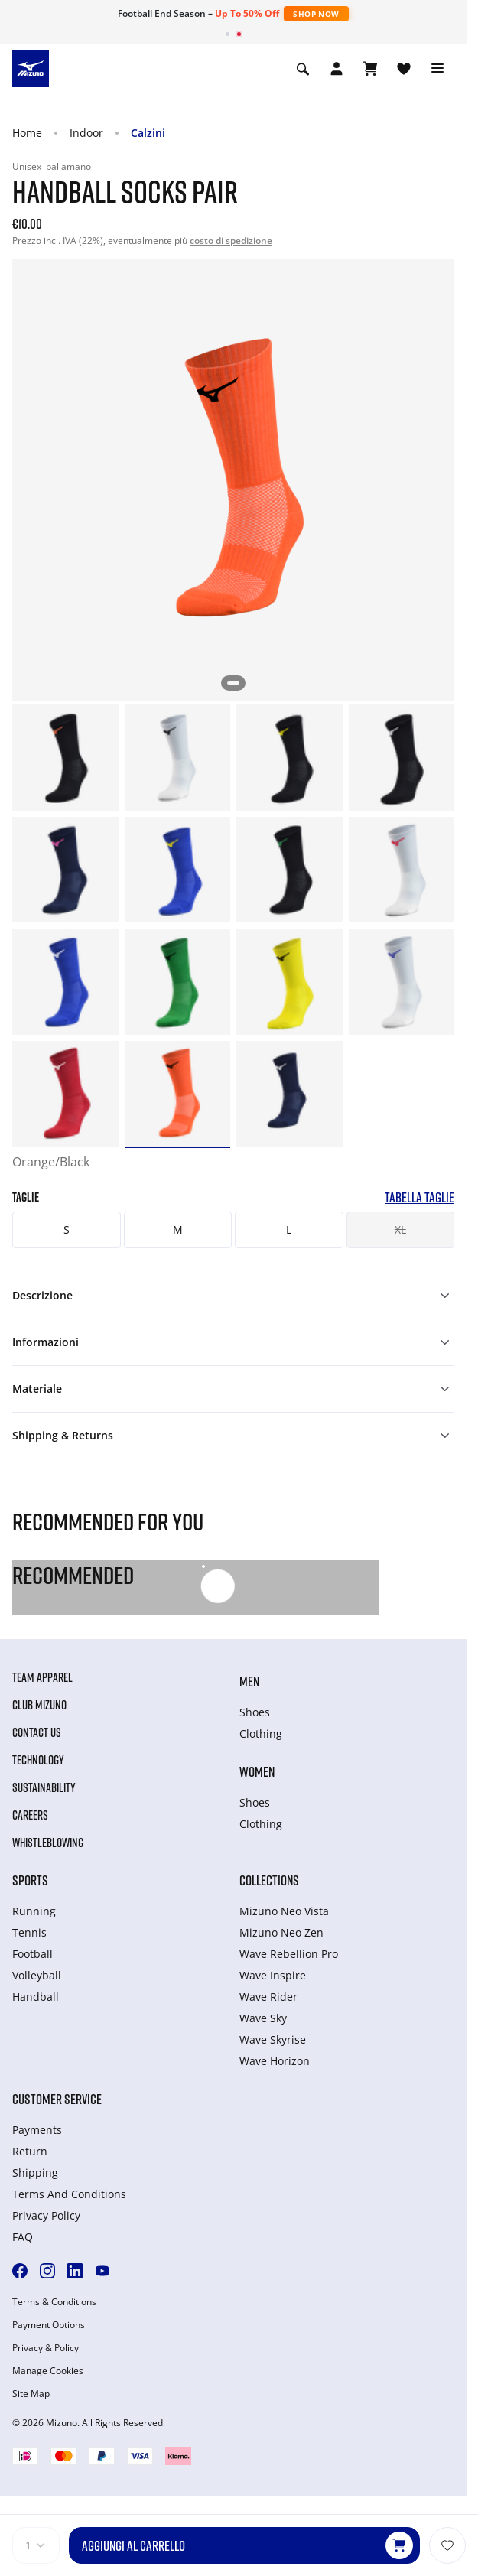 Image resolution: width=478 pixels, height=2576 pixels. What do you see at coordinates (69, 2194) in the screenshot?
I see `Terms And Conditions` at bounding box center [69, 2194].